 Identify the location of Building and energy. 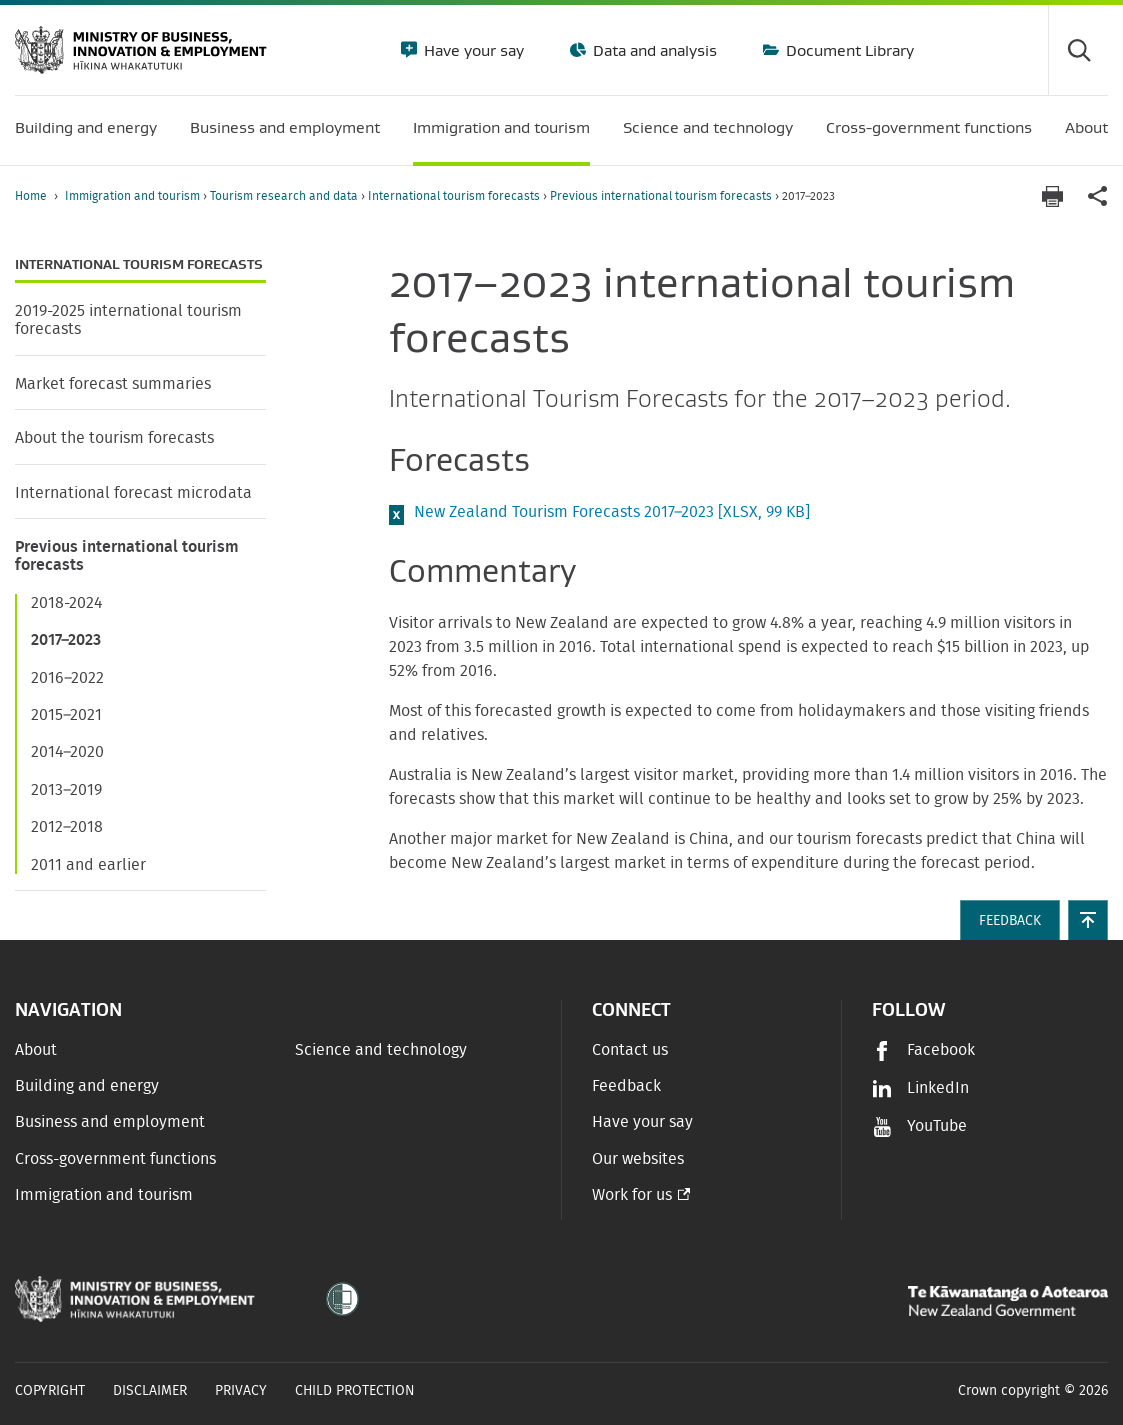
(87, 1086).